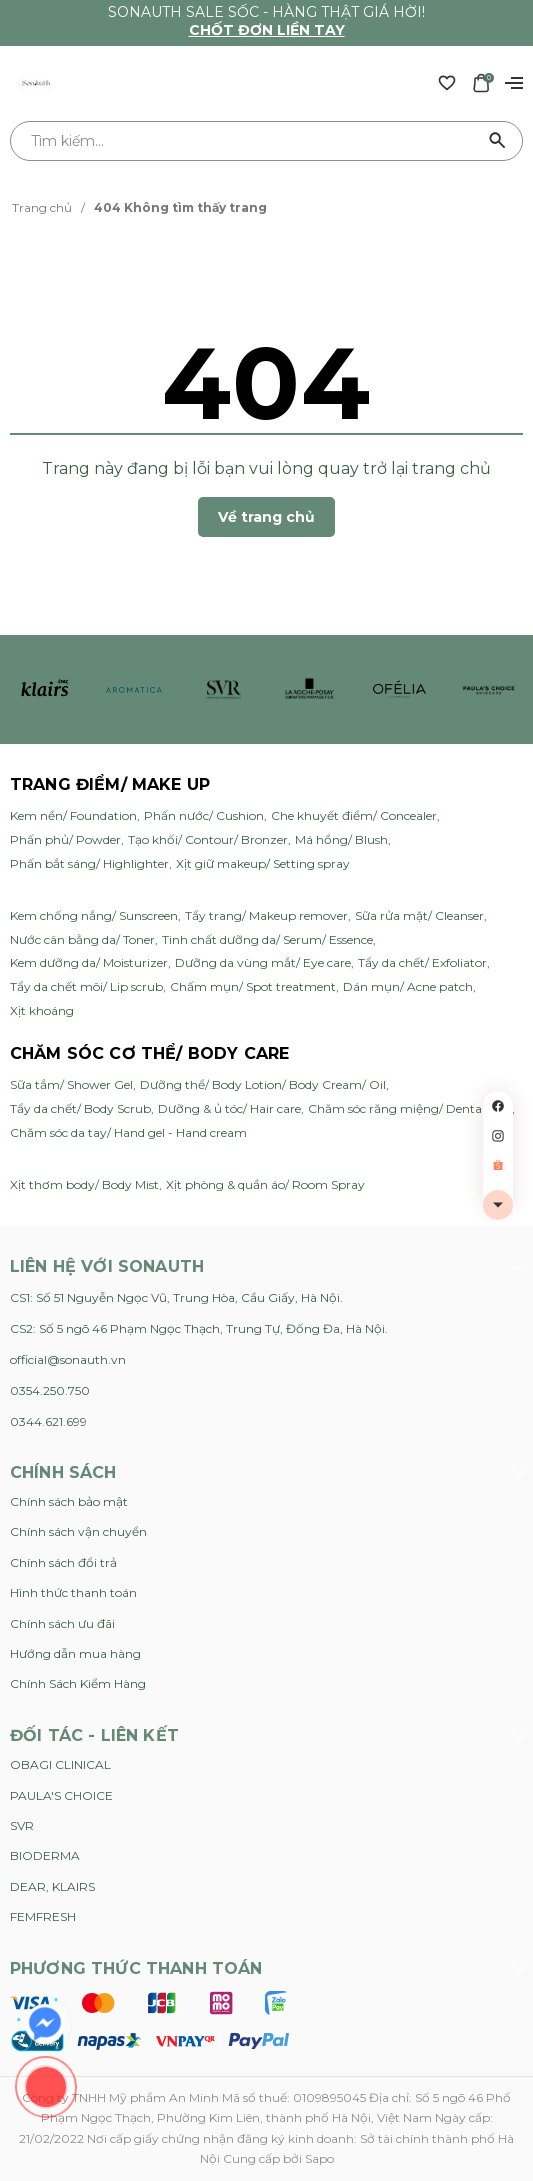 The image size is (533, 2181). What do you see at coordinates (229, 1108) in the screenshot?
I see `Dưỡng & ủ tóc/ Hair care` at bounding box center [229, 1108].